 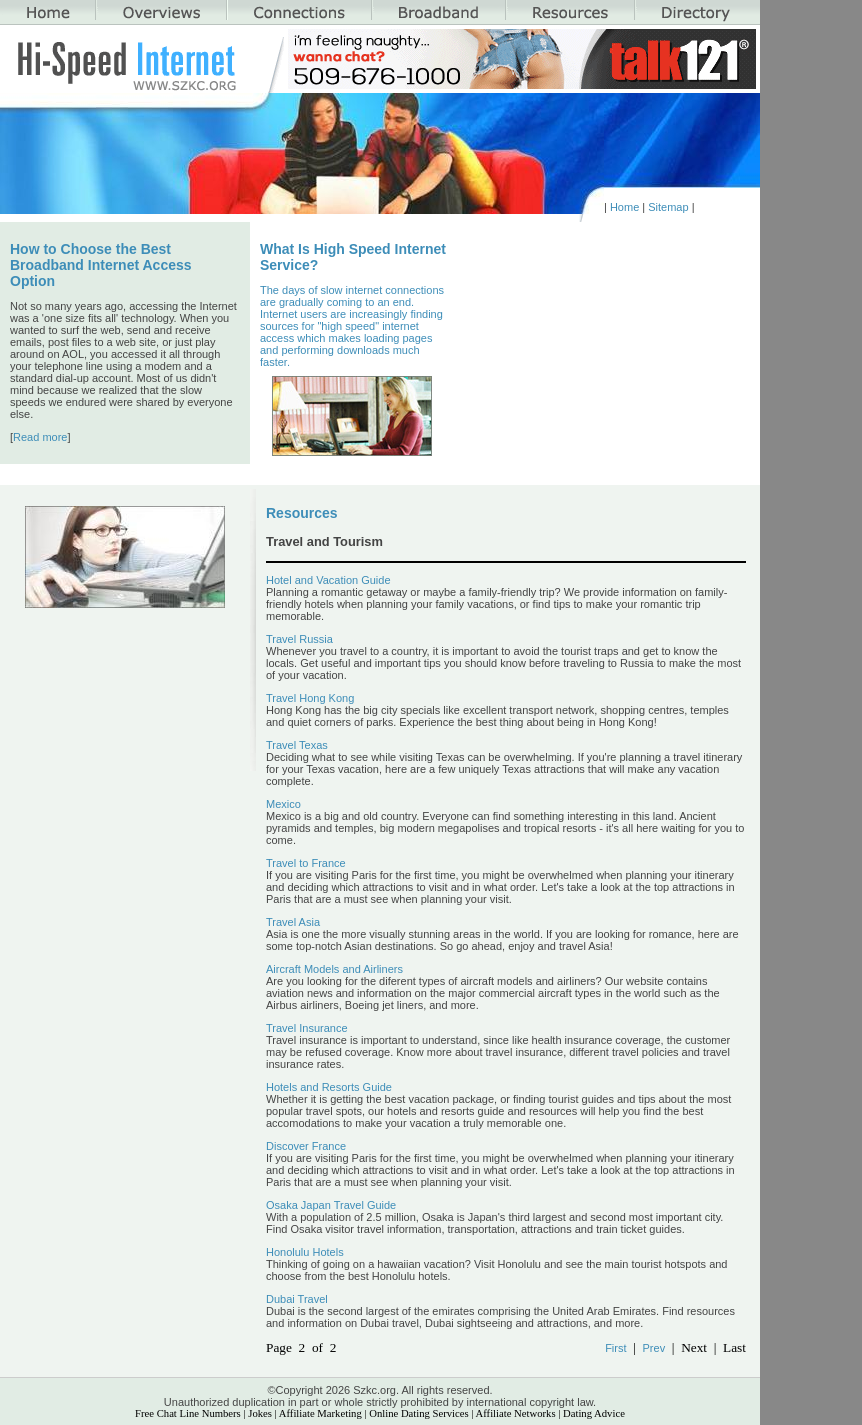 What do you see at coordinates (418, 1413) in the screenshot?
I see `Online Dating Services` at bounding box center [418, 1413].